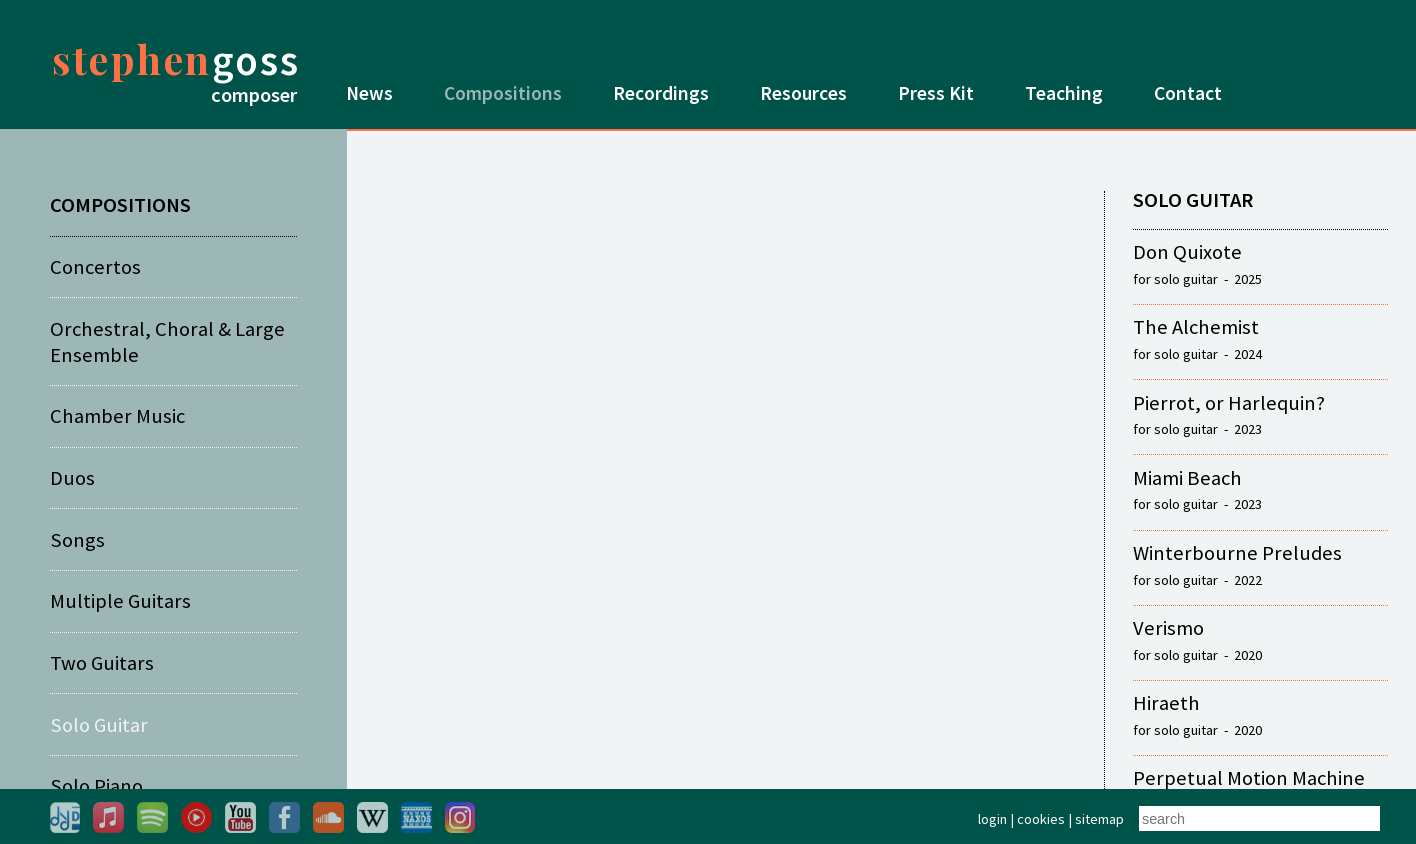  Describe the element at coordinates (95, 267) in the screenshot. I see `Concertos` at that location.